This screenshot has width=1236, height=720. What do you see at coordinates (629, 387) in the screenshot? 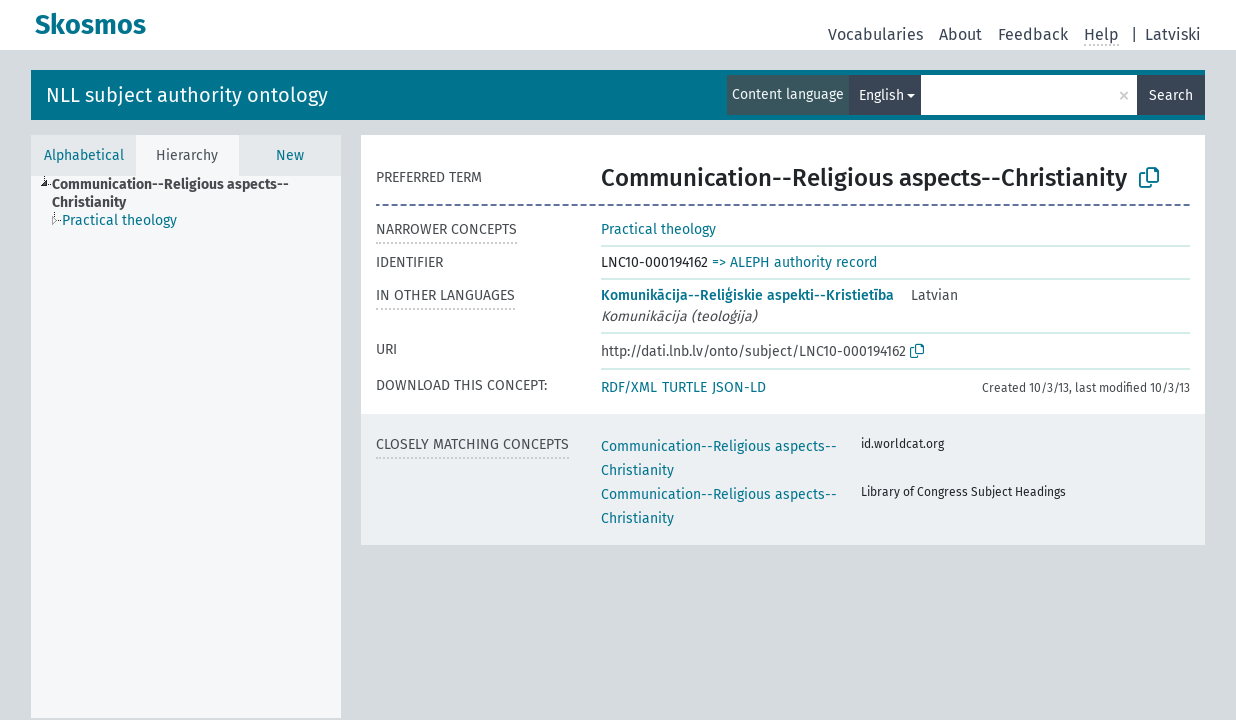
I see `RDF/XML` at bounding box center [629, 387].